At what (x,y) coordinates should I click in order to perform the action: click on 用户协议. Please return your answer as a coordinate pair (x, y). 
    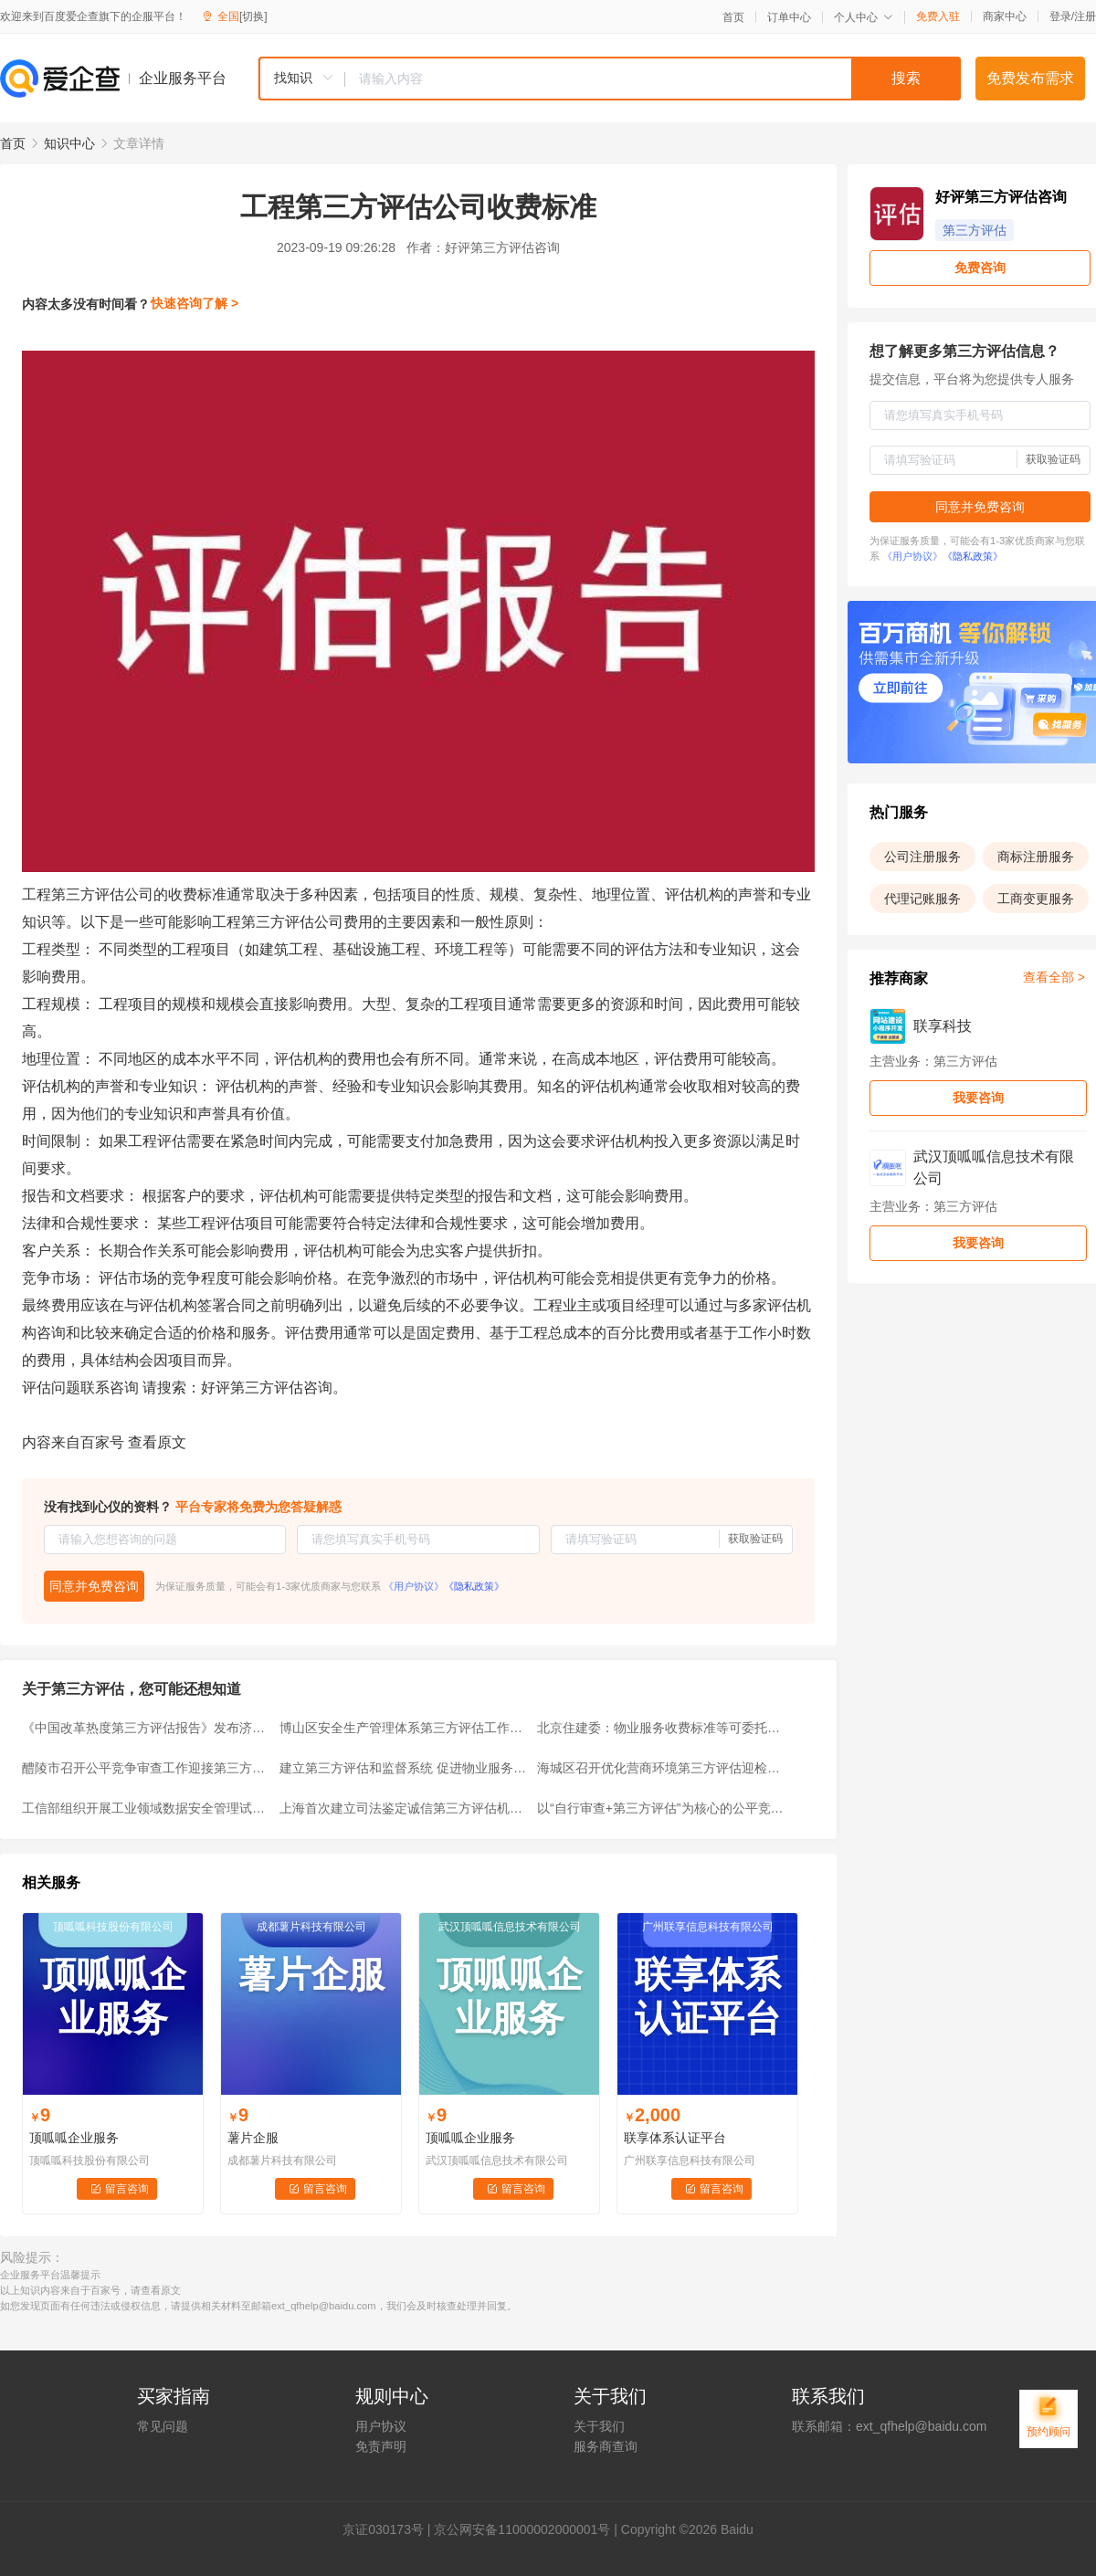
    Looking at the image, I should click on (380, 2426).